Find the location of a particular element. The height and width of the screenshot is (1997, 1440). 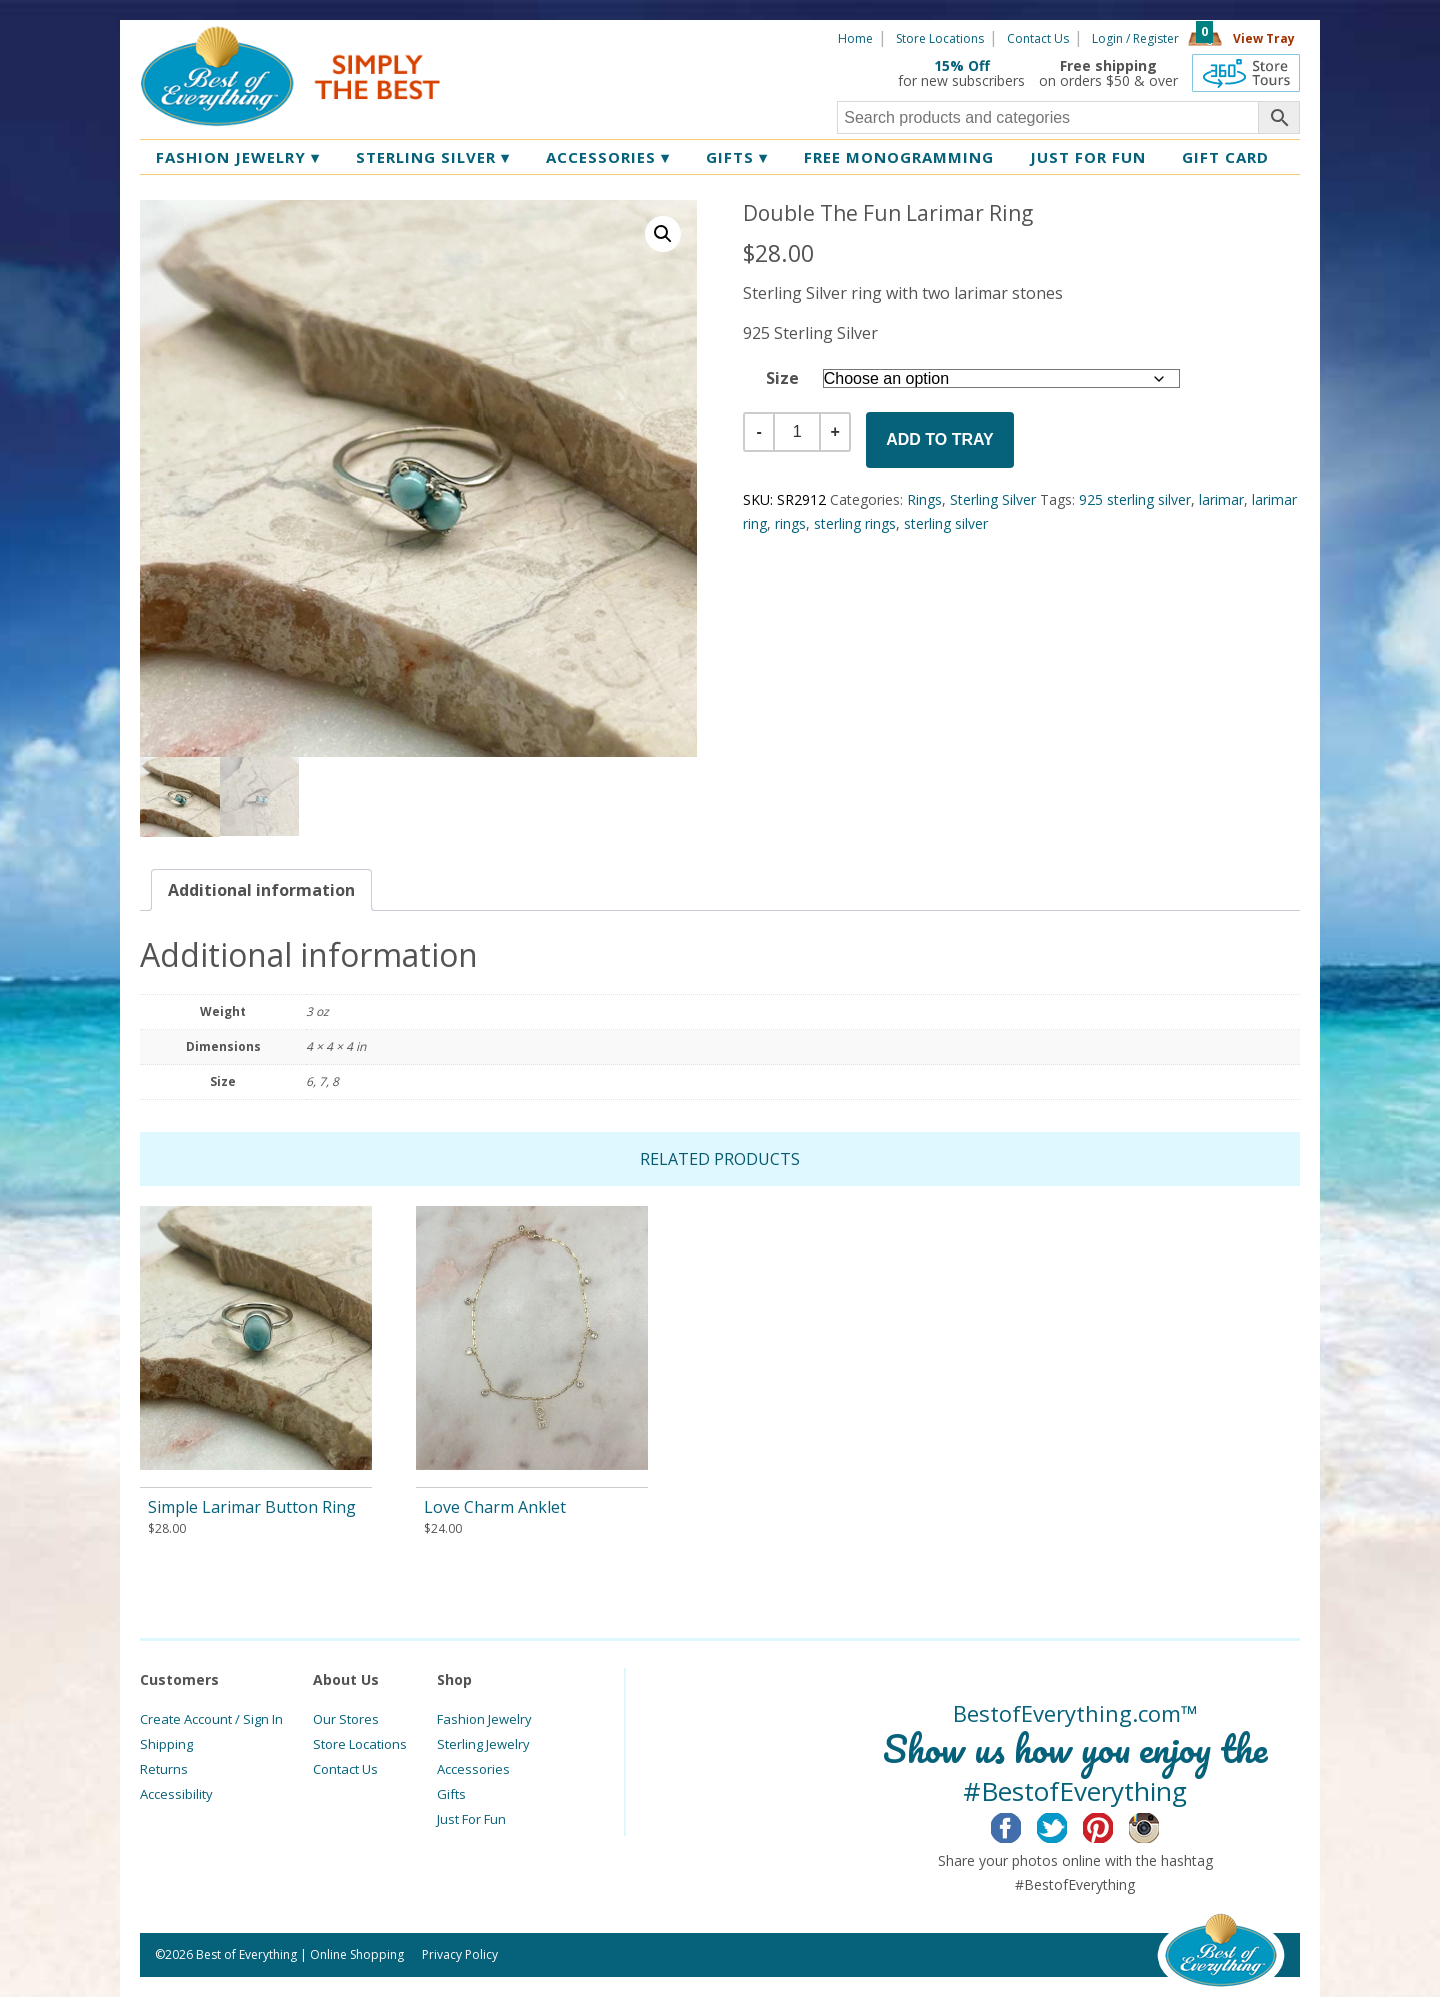

sterling rings is located at coordinates (855, 523).